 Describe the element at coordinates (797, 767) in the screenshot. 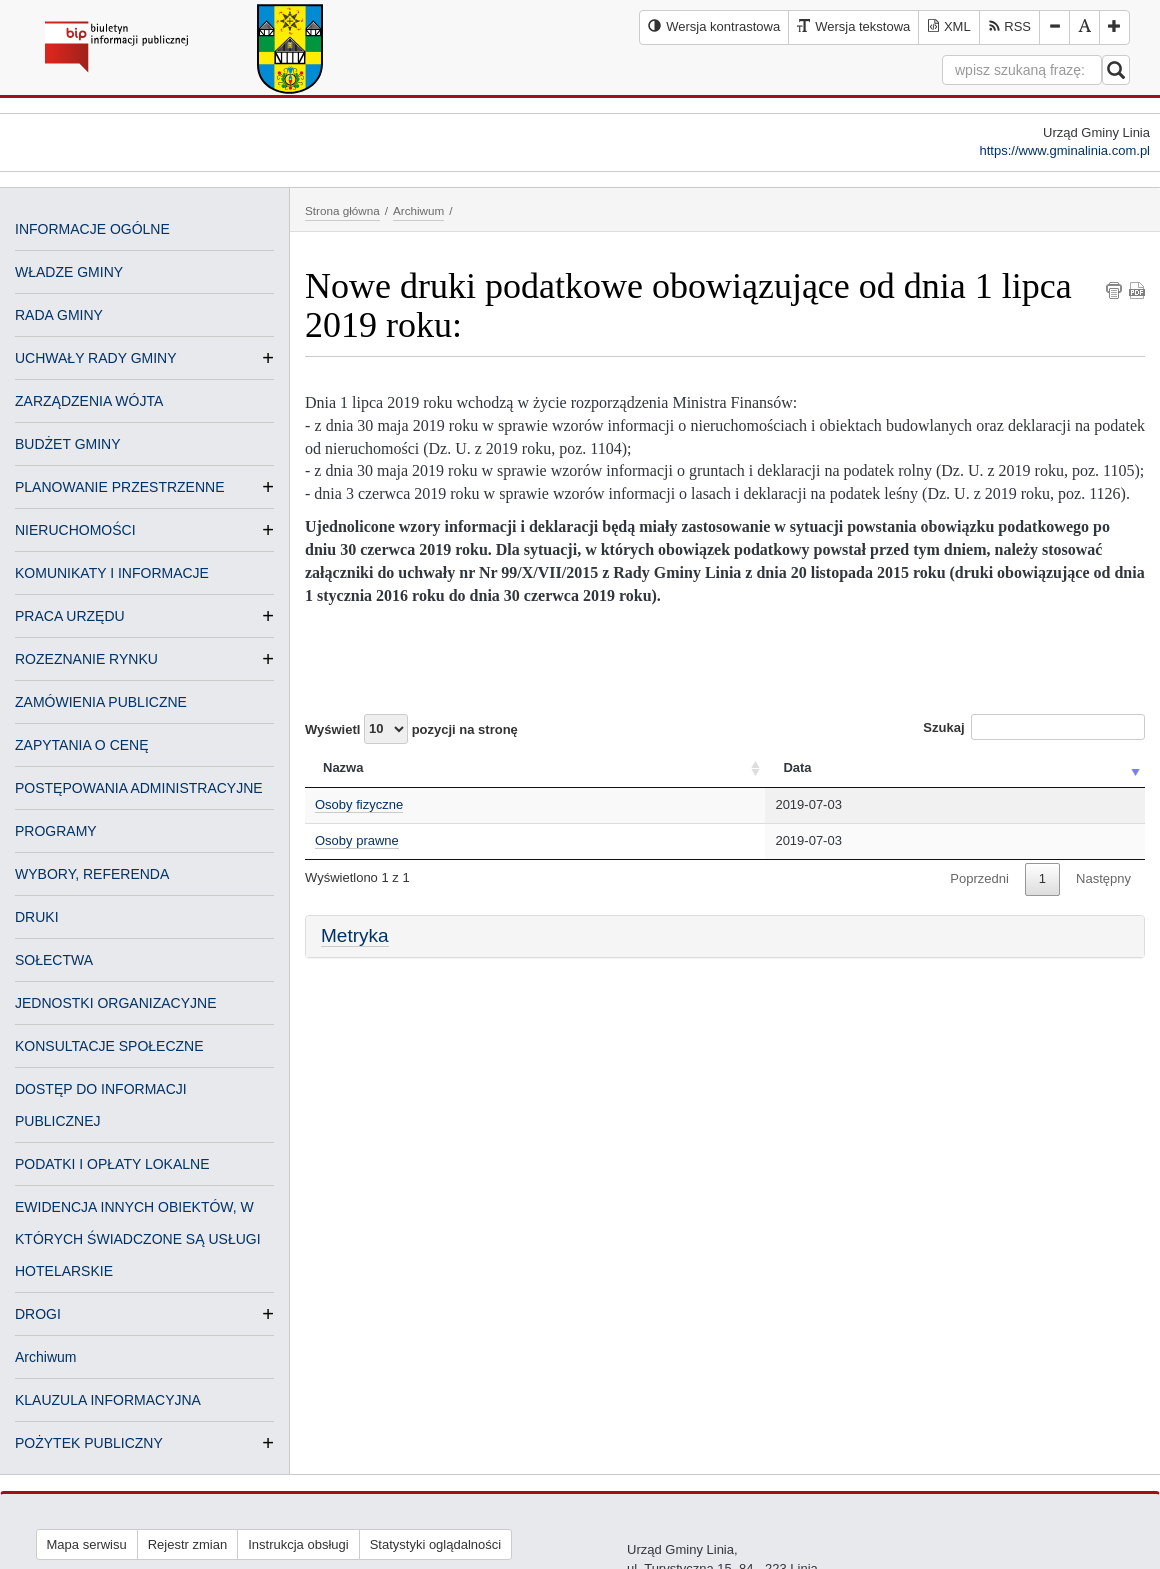

I see `Data [Data: activate to sort column ascending]` at that location.